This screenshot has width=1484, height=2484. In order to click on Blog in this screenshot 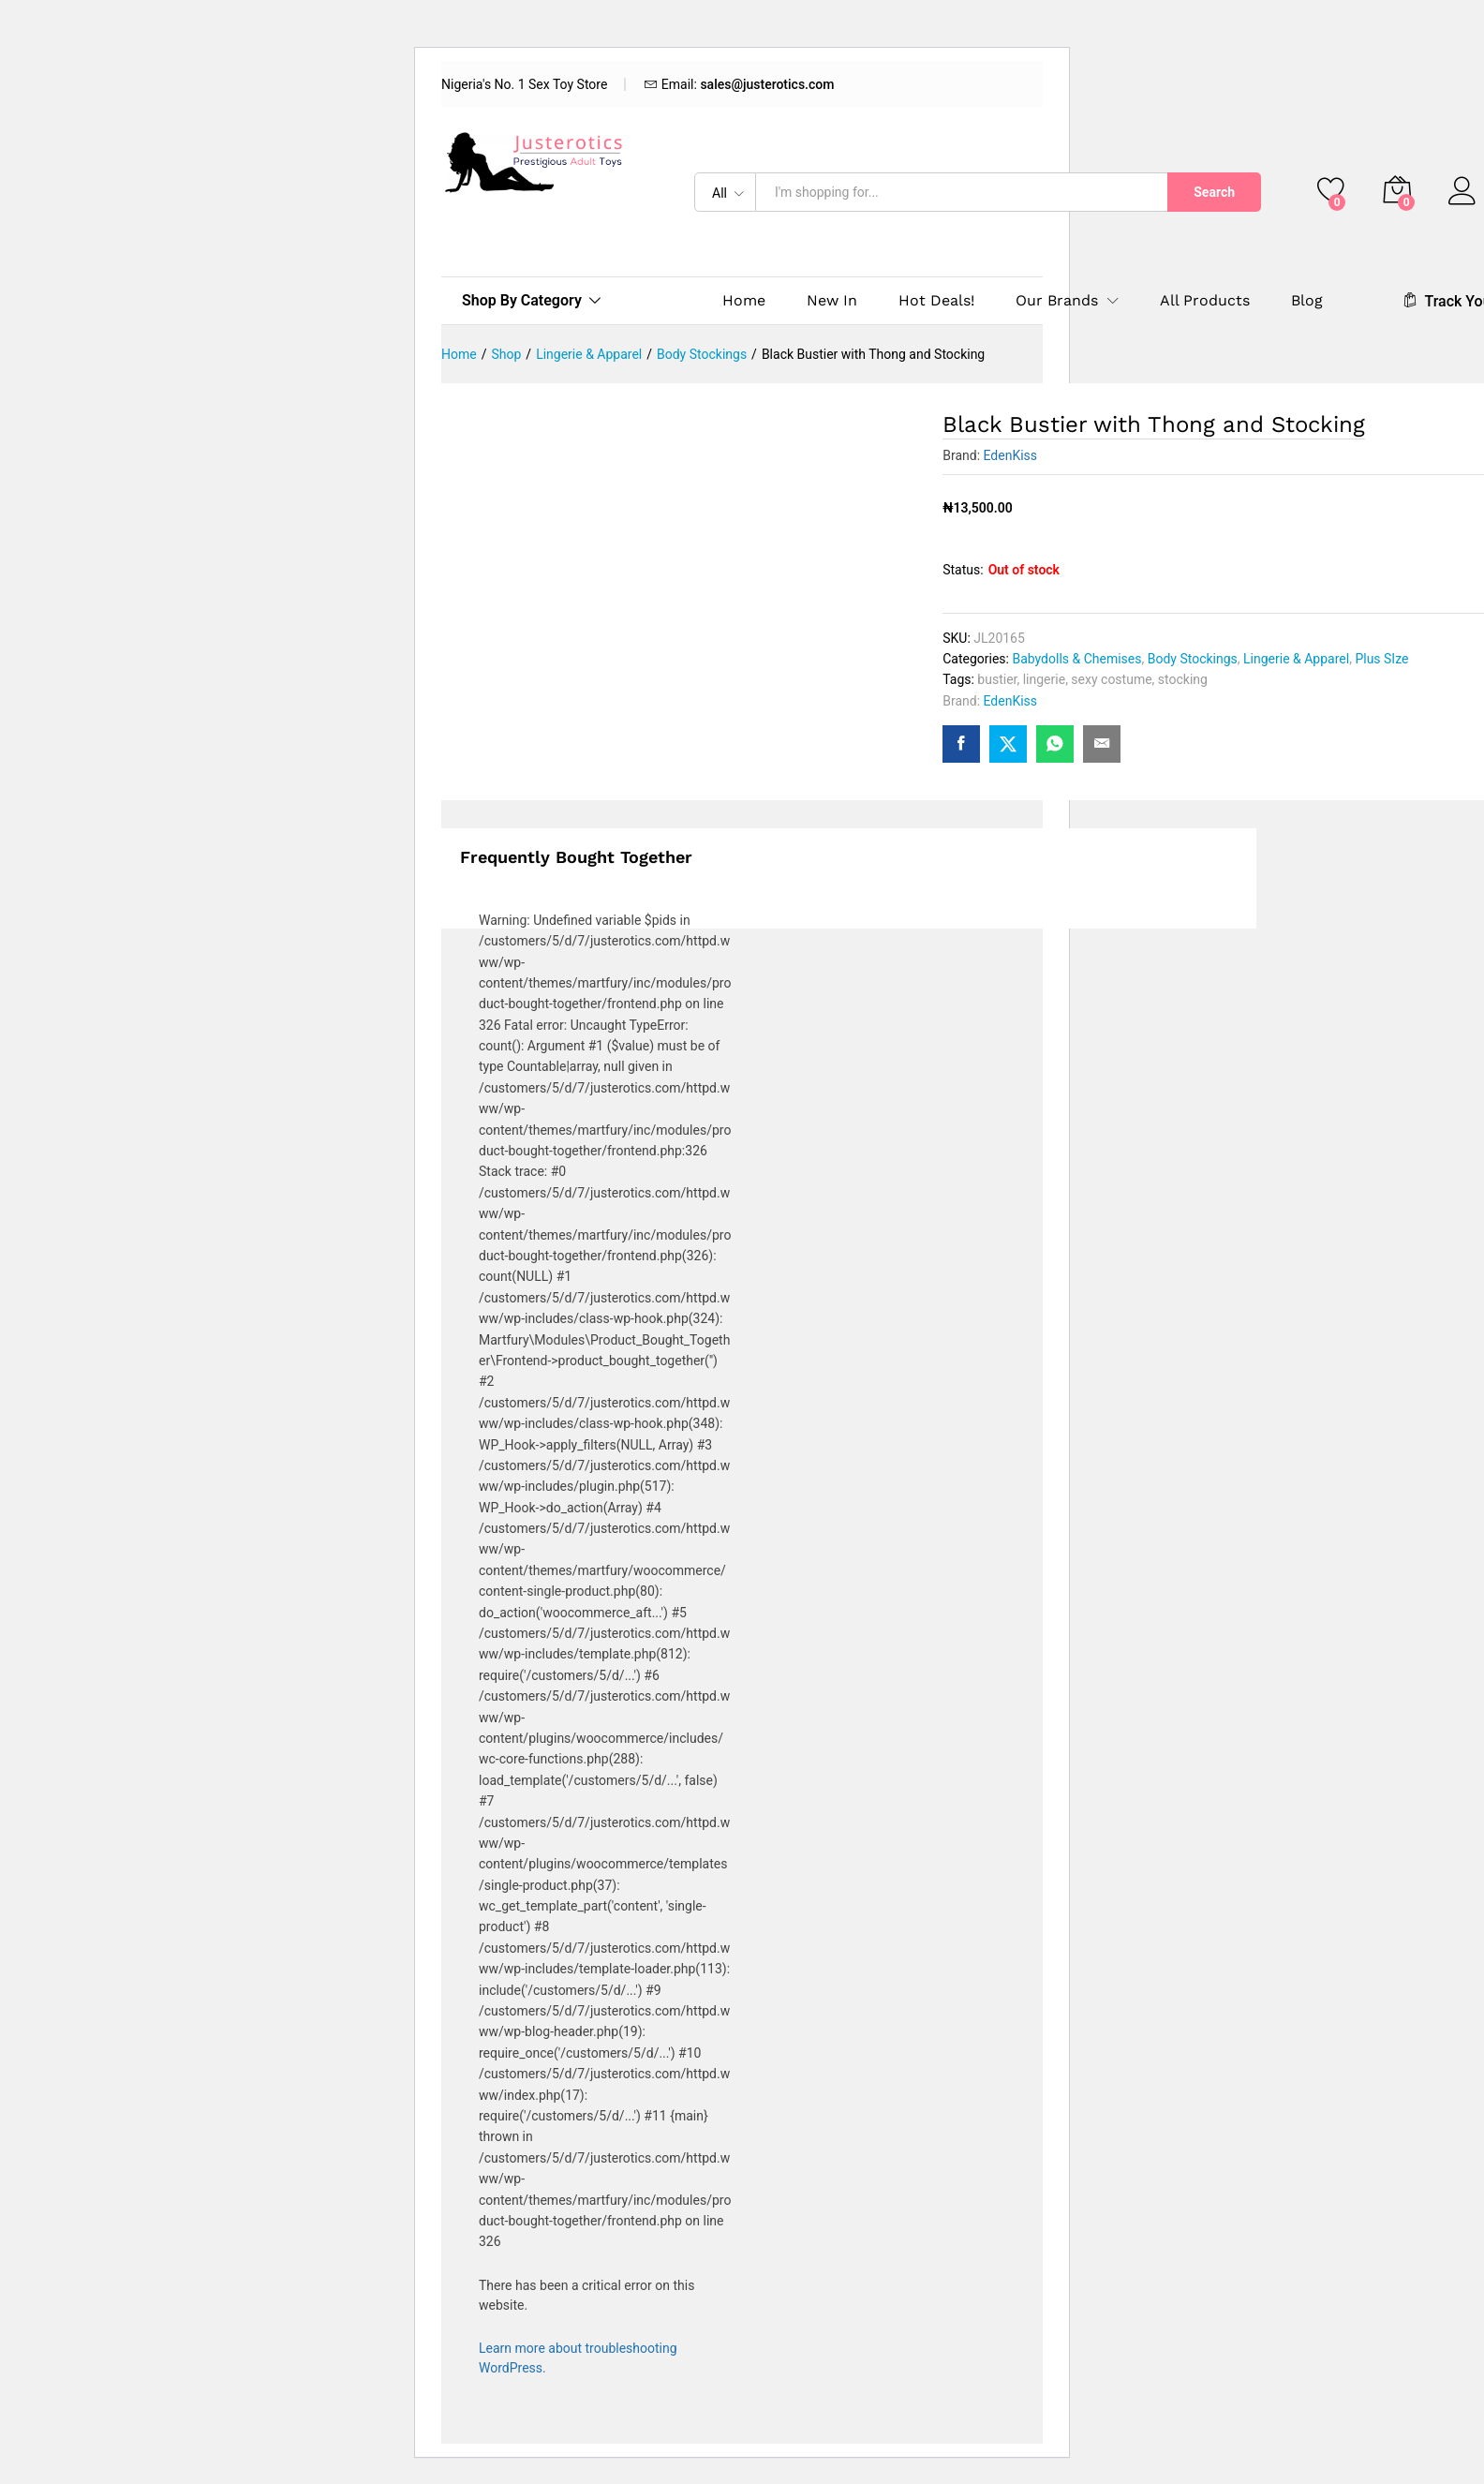, I will do `click(1307, 300)`.